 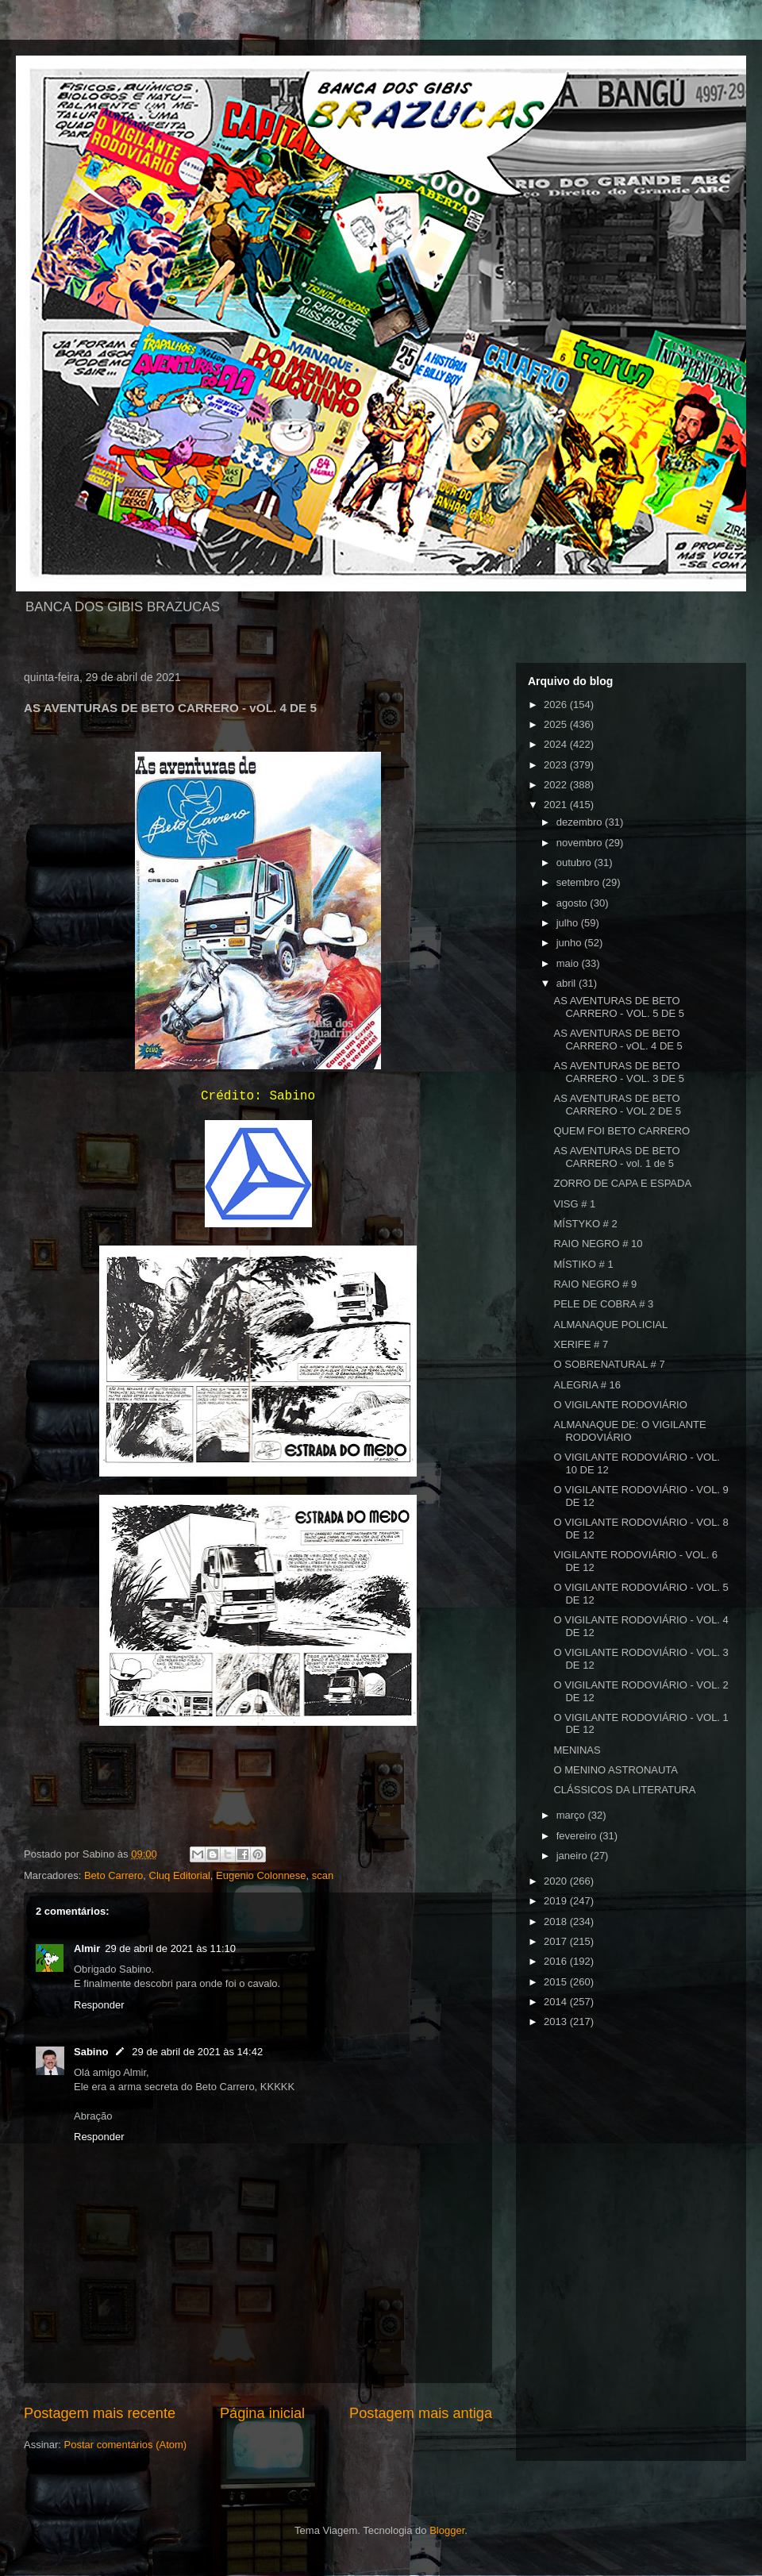 I want to click on AS AVENTURAS DE BETO CARRERO - VOL. 5 DE 5, so click(x=618, y=1007).